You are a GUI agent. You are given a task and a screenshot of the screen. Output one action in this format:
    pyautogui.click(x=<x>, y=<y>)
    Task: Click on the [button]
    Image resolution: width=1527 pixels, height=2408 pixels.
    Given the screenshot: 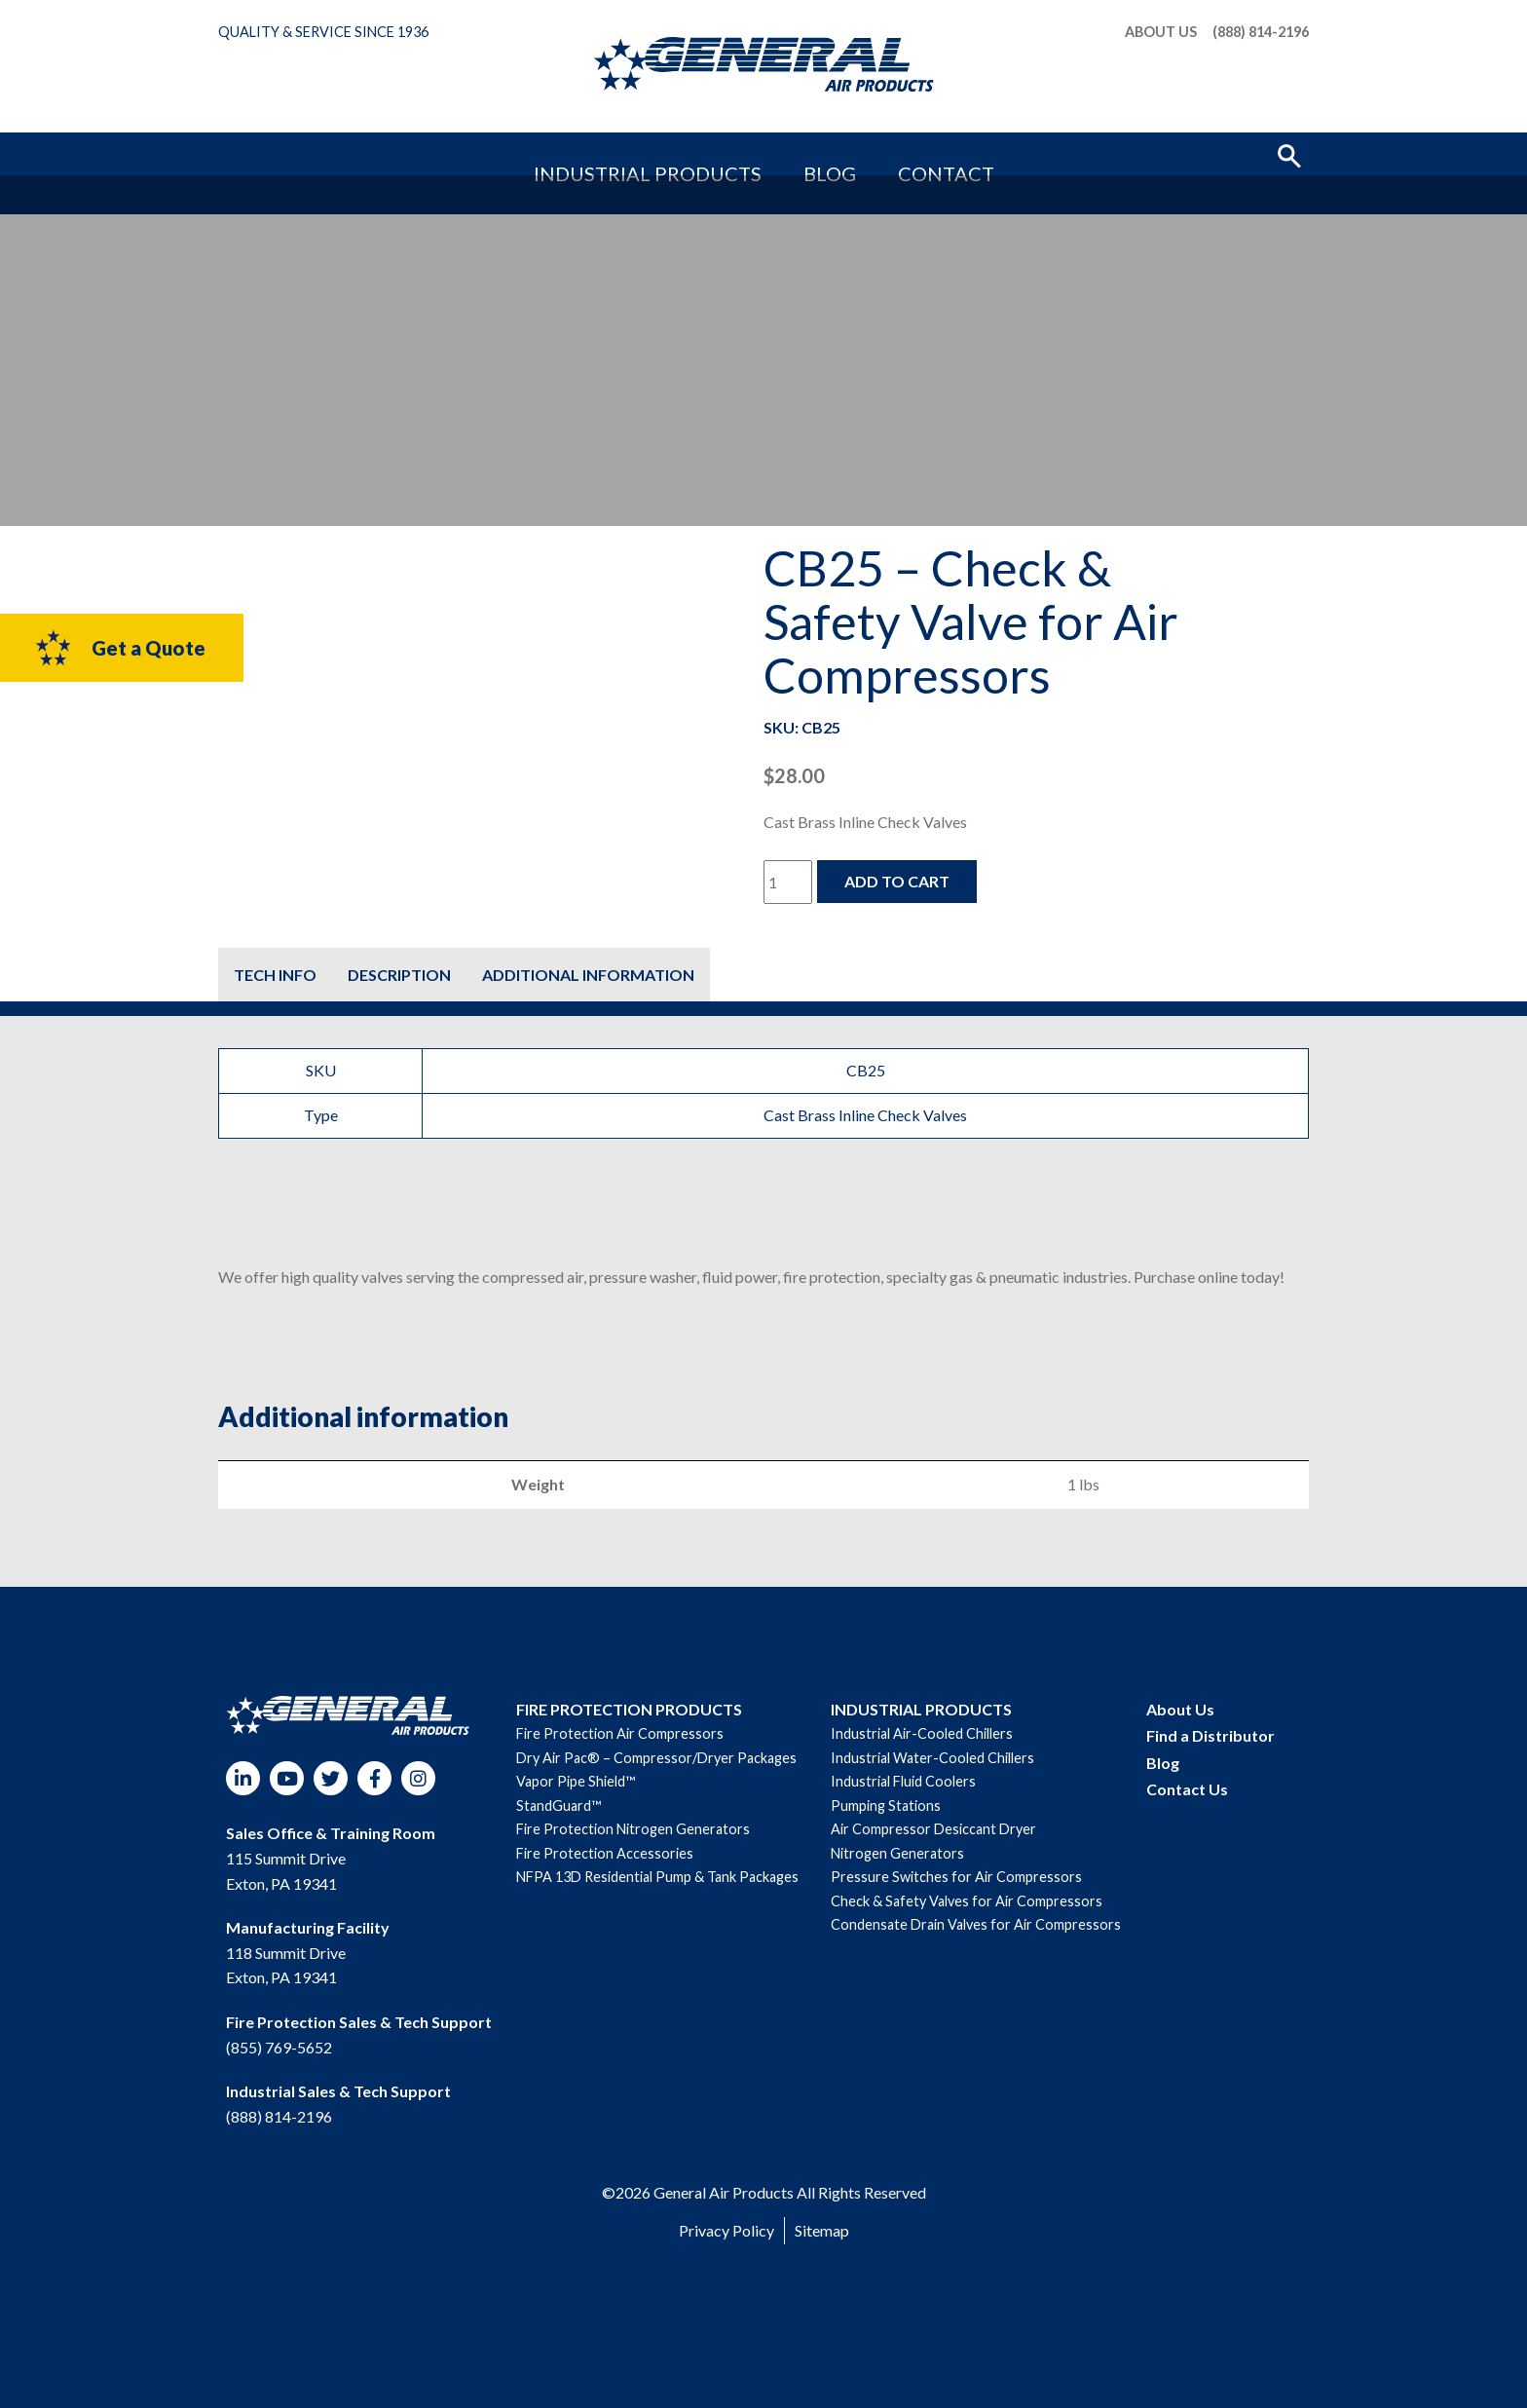 What is the action you would take?
    pyautogui.click(x=1289, y=153)
    